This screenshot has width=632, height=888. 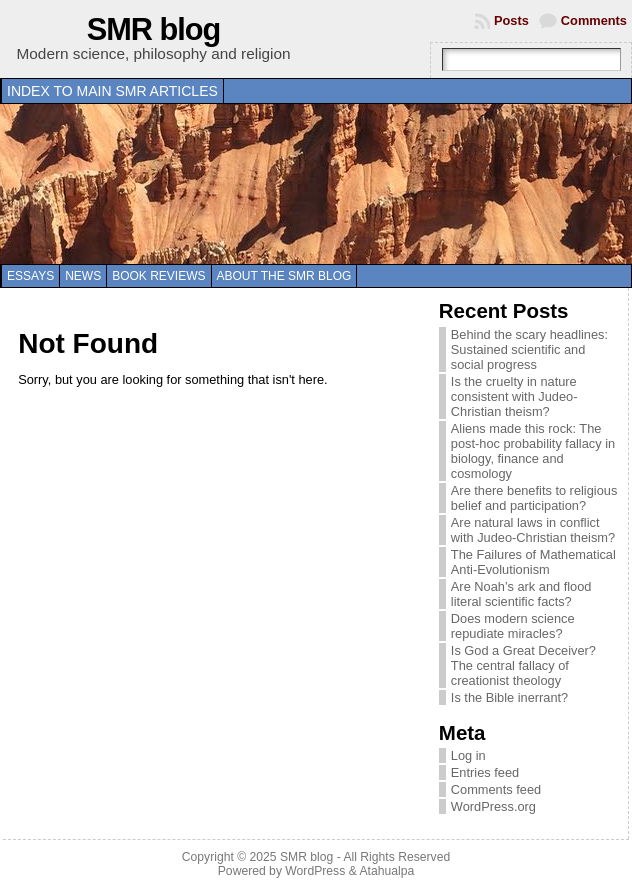 What do you see at coordinates (315, 871) in the screenshot?
I see `WordPress` at bounding box center [315, 871].